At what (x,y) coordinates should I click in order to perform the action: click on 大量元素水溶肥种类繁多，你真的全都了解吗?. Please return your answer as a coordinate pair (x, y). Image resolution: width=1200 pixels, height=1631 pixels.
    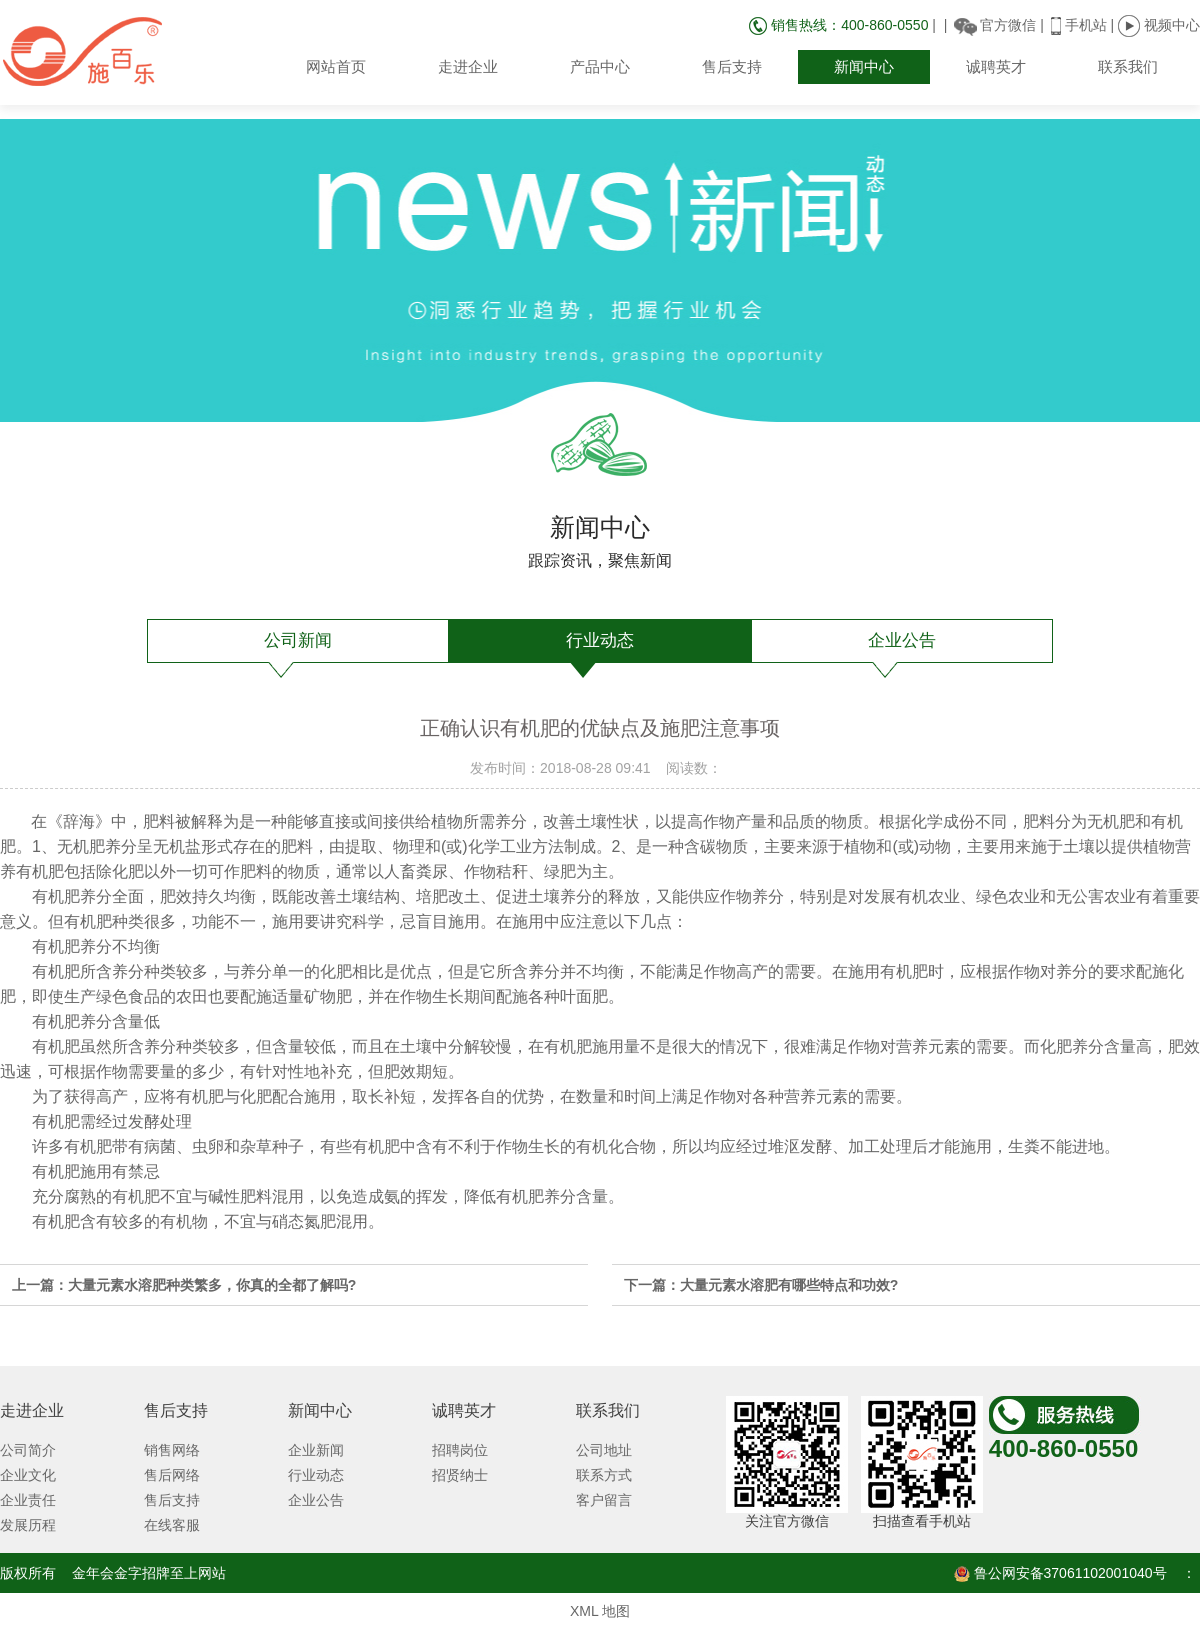
    Looking at the image, I should click on (212, 1285).